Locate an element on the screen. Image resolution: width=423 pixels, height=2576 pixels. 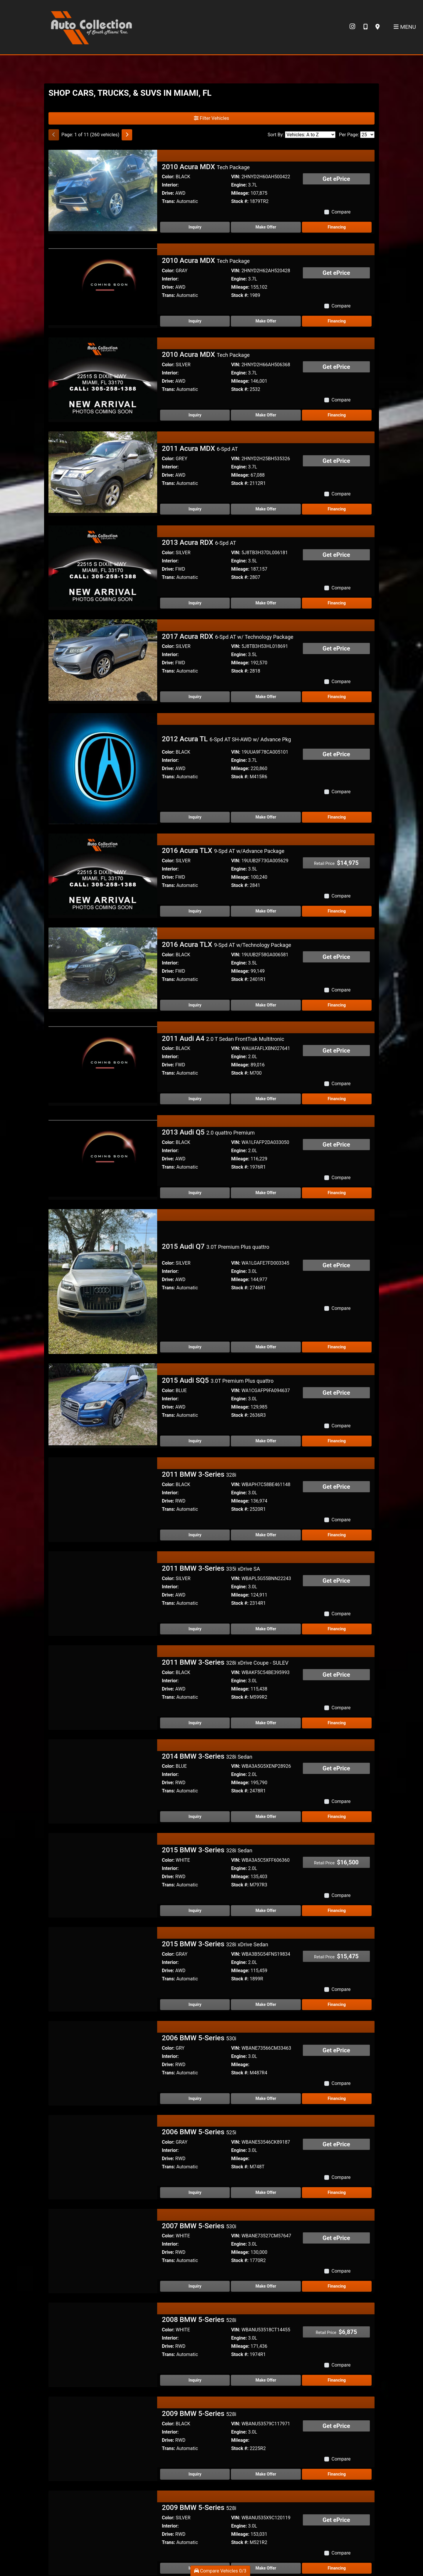
VIN: is located at coordinates (235, 176).